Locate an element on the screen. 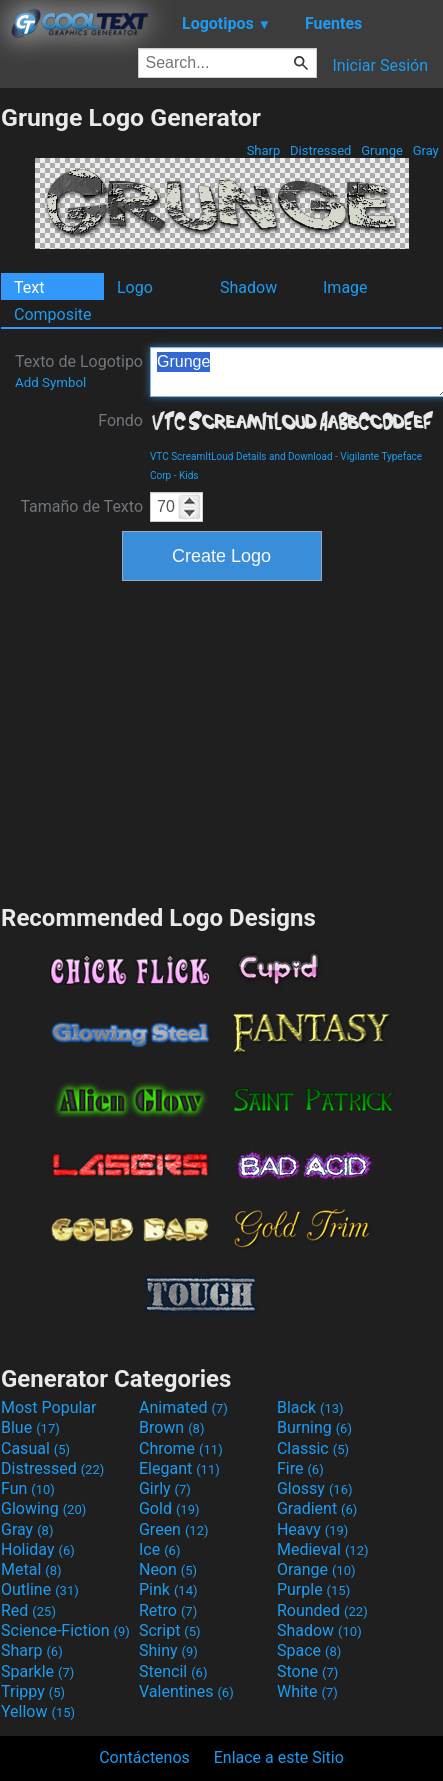 The height and width of the screenshot is (1781, 443). Fun is located at coordinates (28, 1488).